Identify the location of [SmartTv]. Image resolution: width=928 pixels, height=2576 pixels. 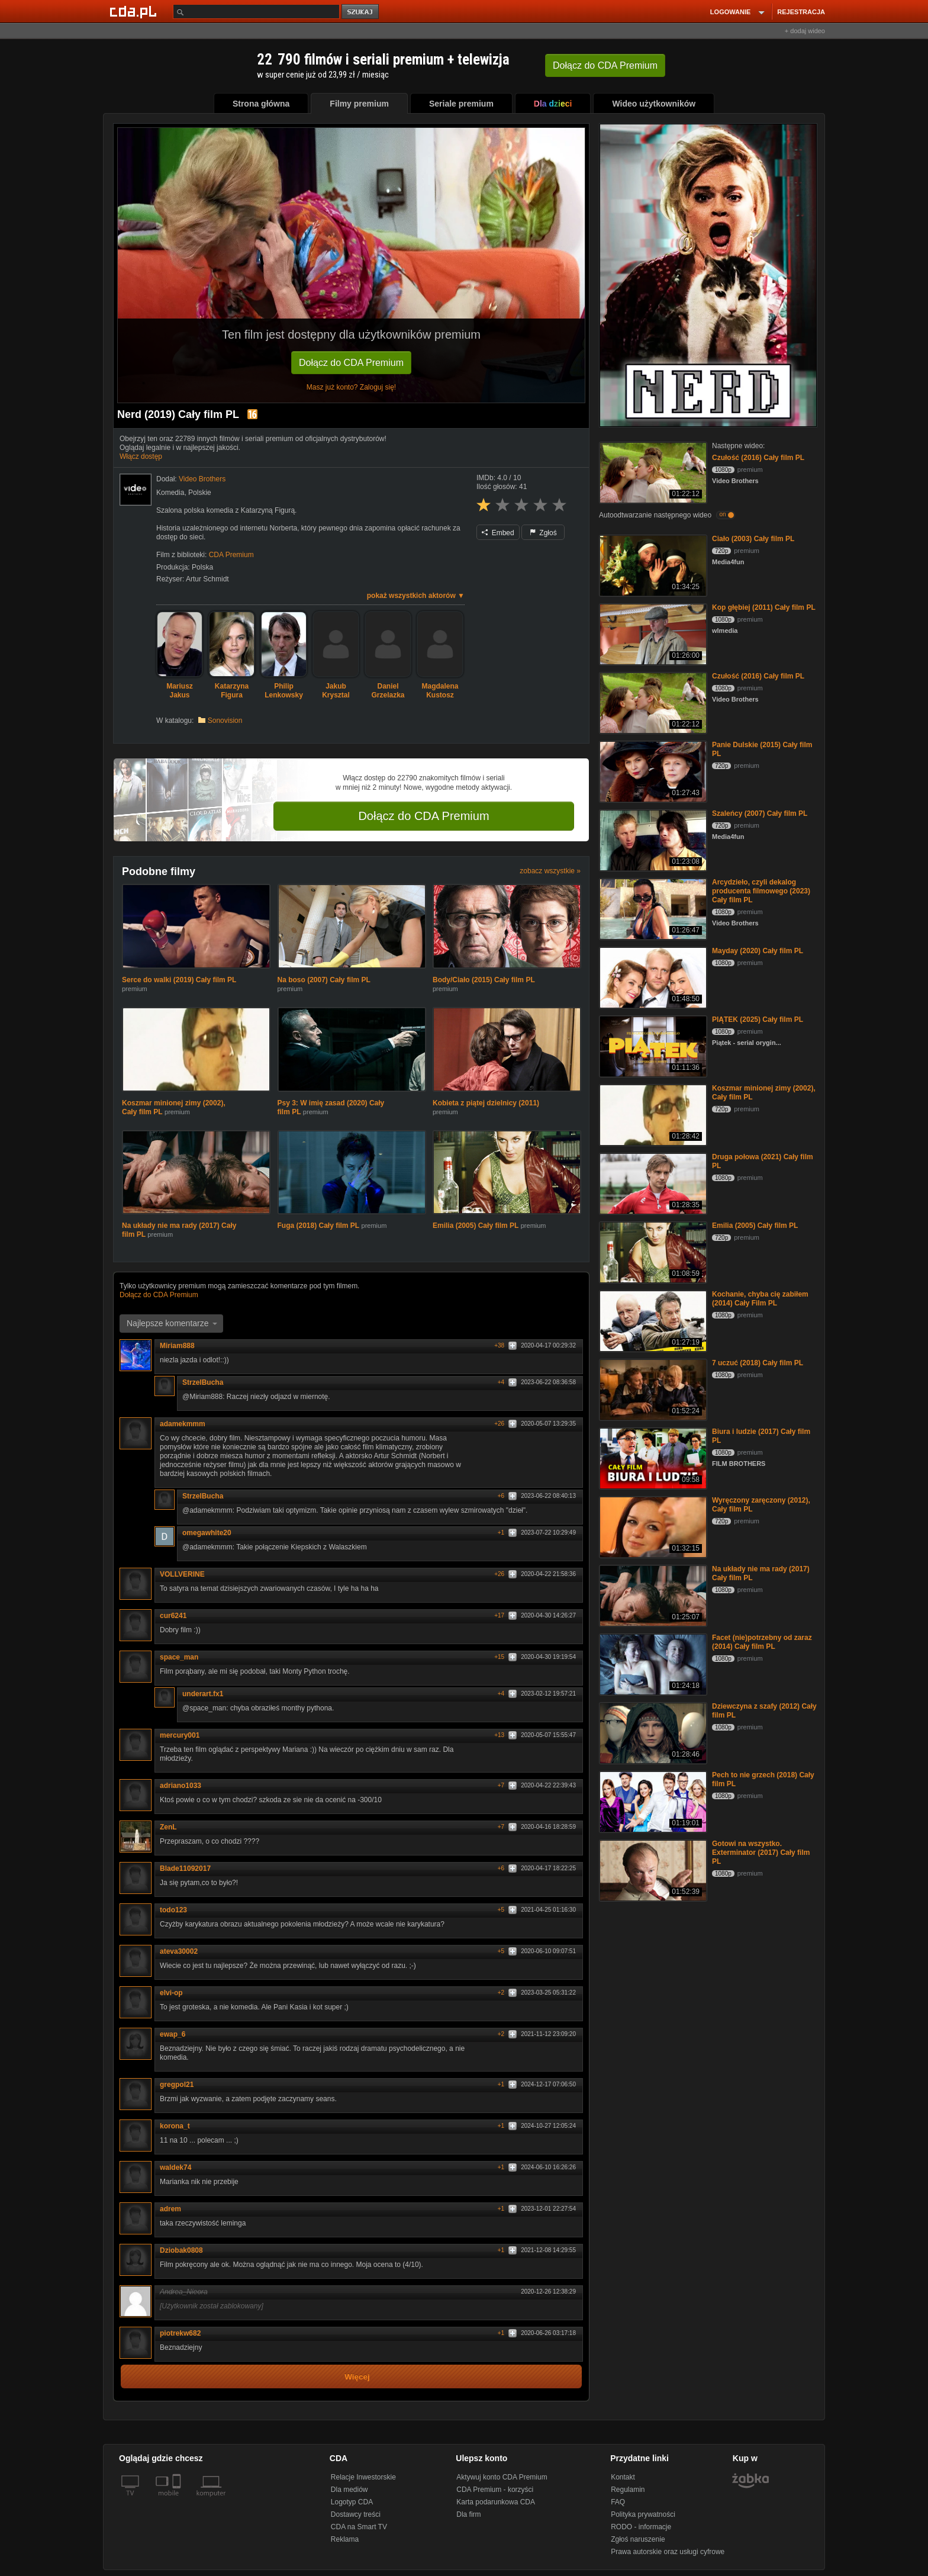
(178, 2500).